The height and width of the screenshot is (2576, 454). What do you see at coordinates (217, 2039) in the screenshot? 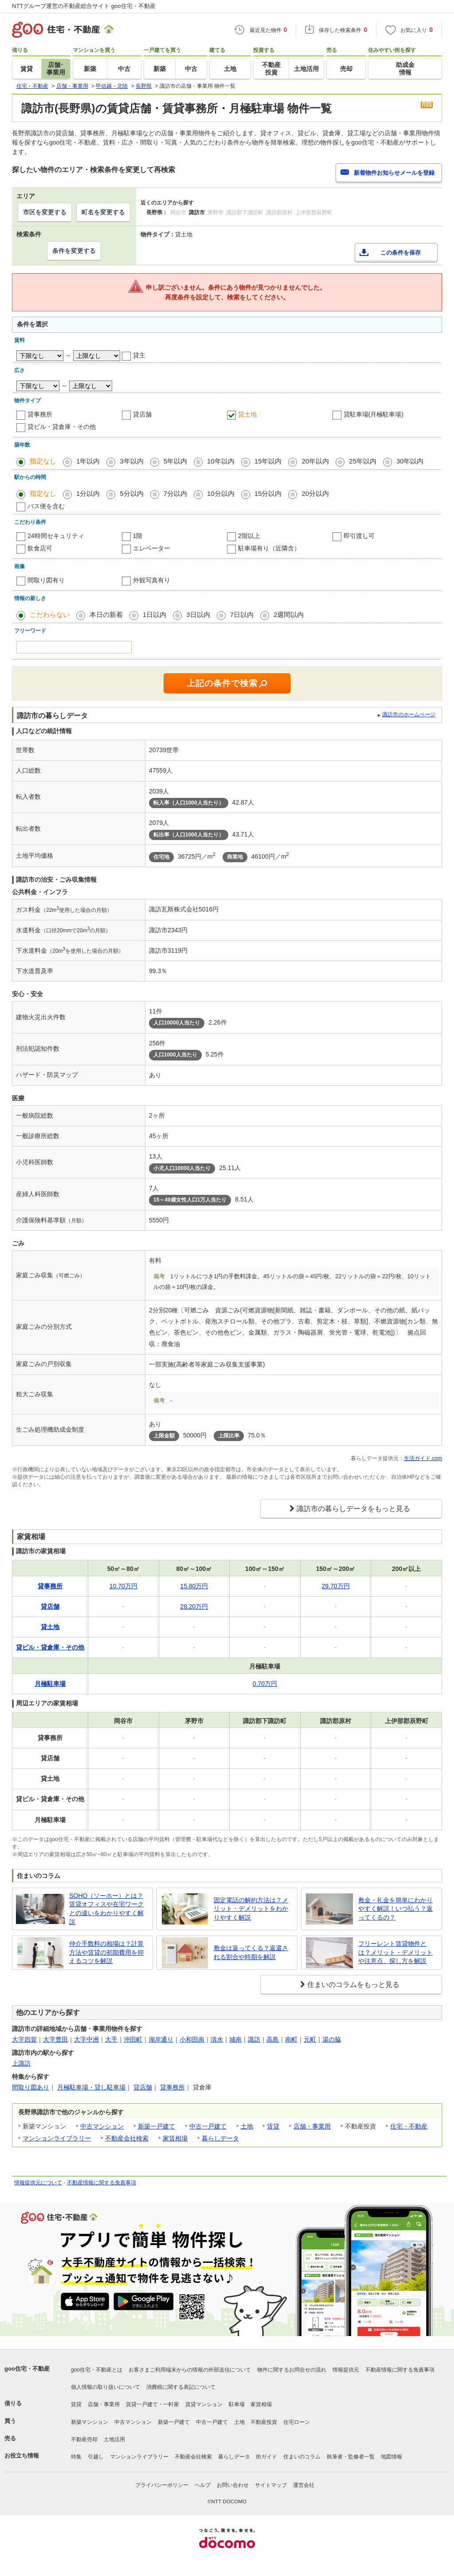
I see `清水` at bounding box center [217, 2039].